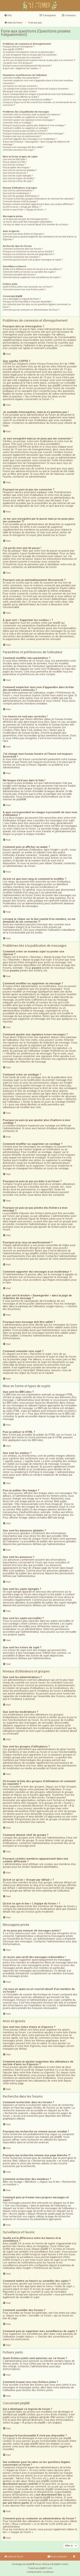 This screenshot has width=80, height=2576. What do you see at coordinates (27, 99) in the screenshot?
I see `Qu’est-ce que mon rang et comment le modifier ?` at bounding box center [27, 99].